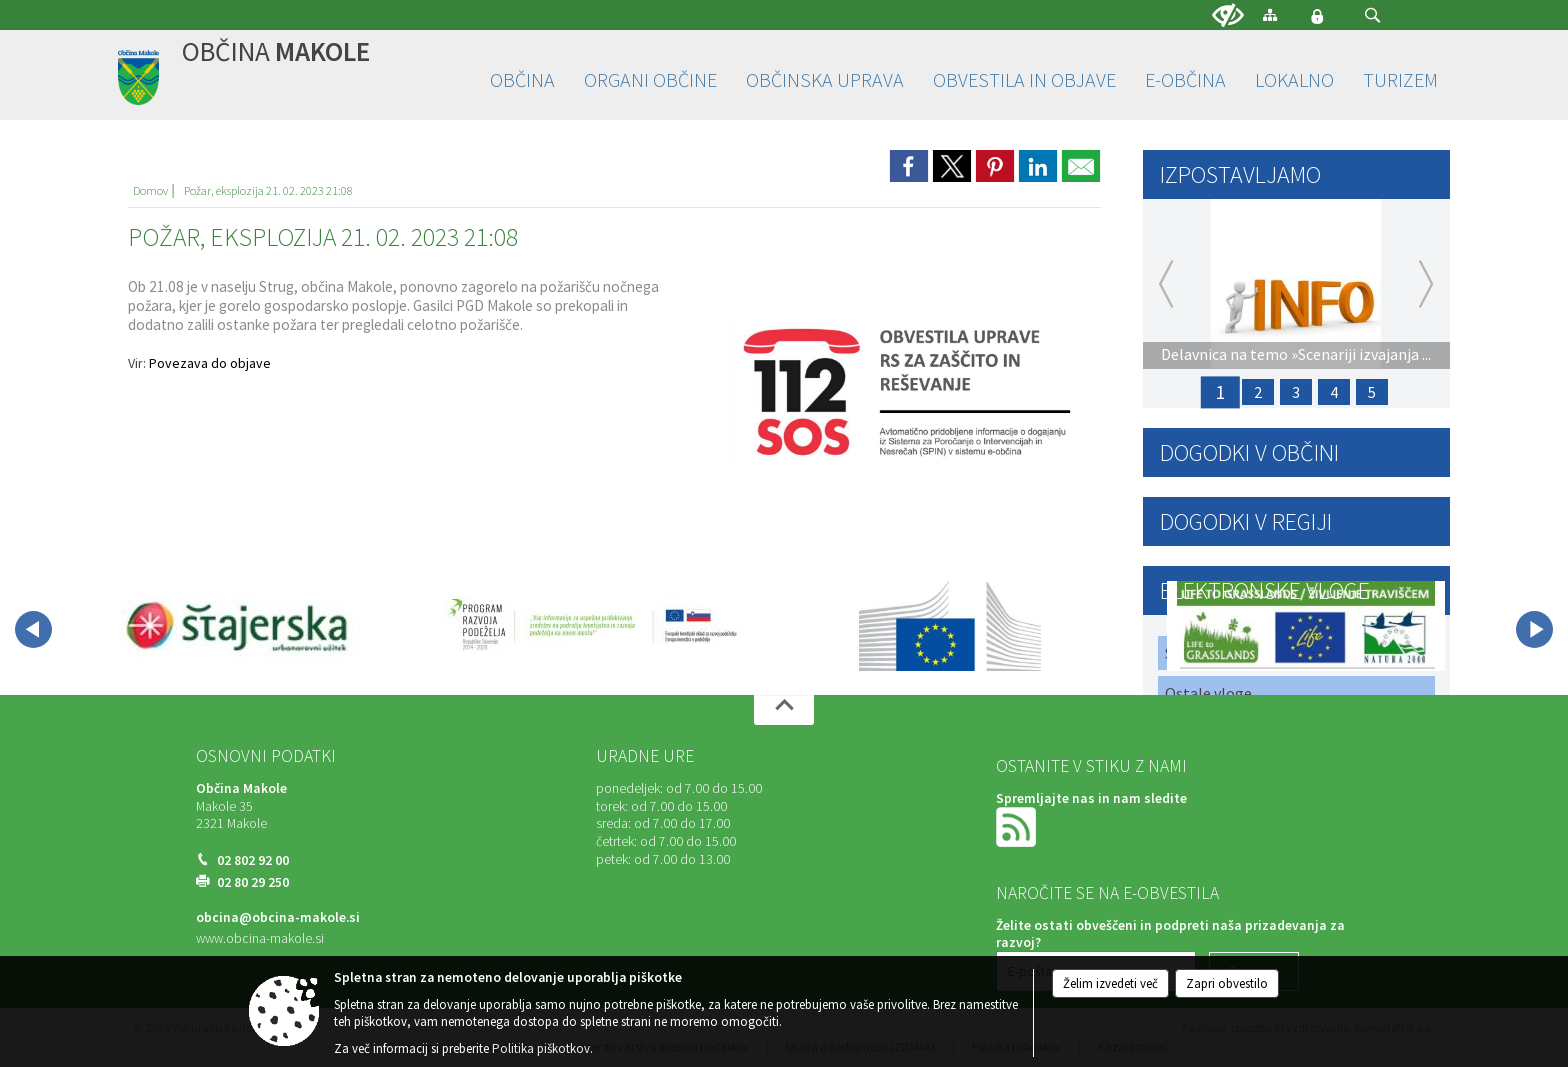  What do you see at coordinates (1296, 392) in the screenshot?
I see `3 [PRIJAVA ŠKODE ZARADI SUŠE 2025]` at bounding box center [1296, 392].